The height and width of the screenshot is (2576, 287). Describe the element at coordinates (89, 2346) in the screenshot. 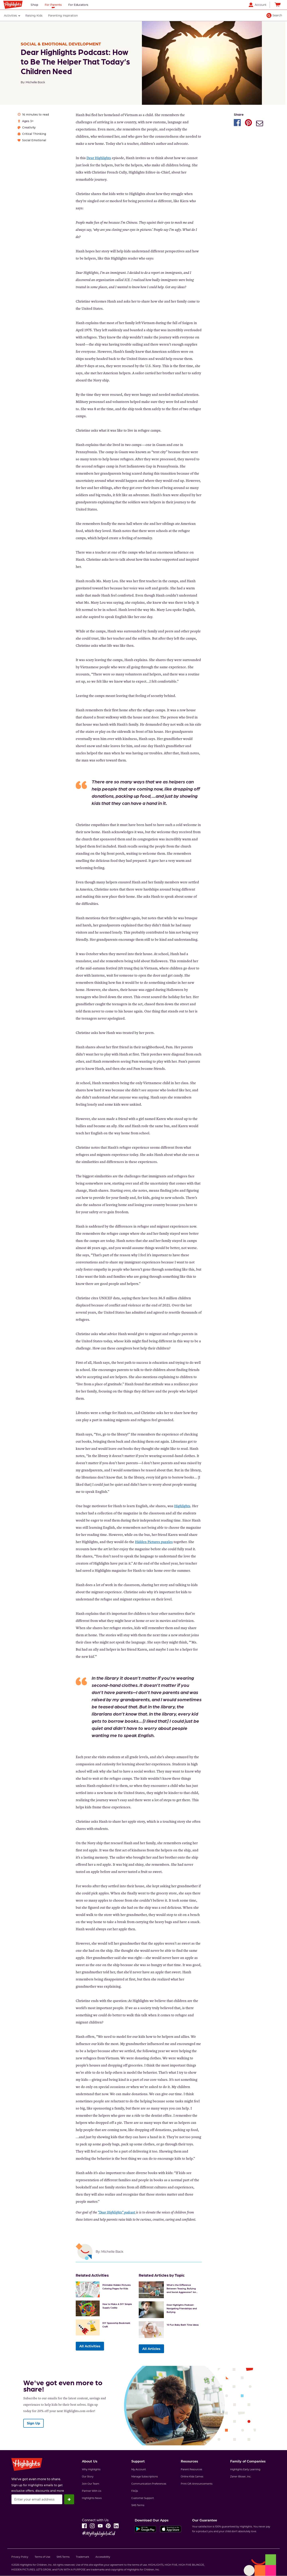

I see `All Activities` at that location.